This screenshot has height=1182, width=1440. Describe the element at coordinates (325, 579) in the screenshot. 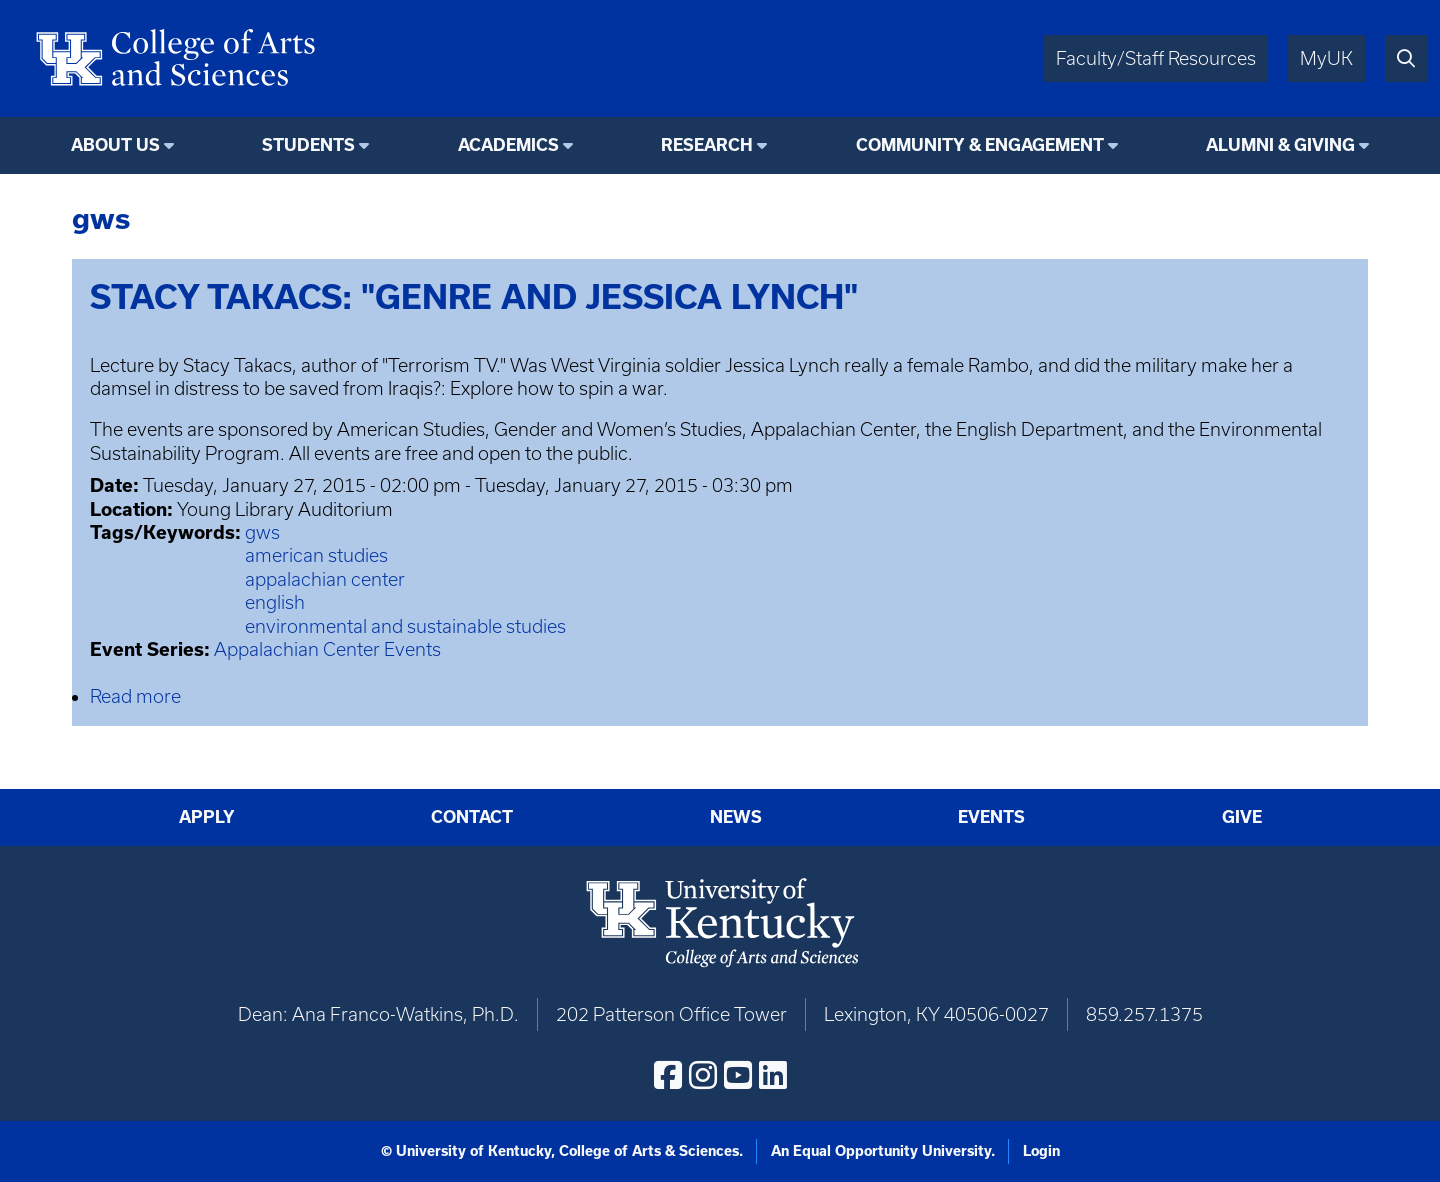

I see `appalachian center` at that location.